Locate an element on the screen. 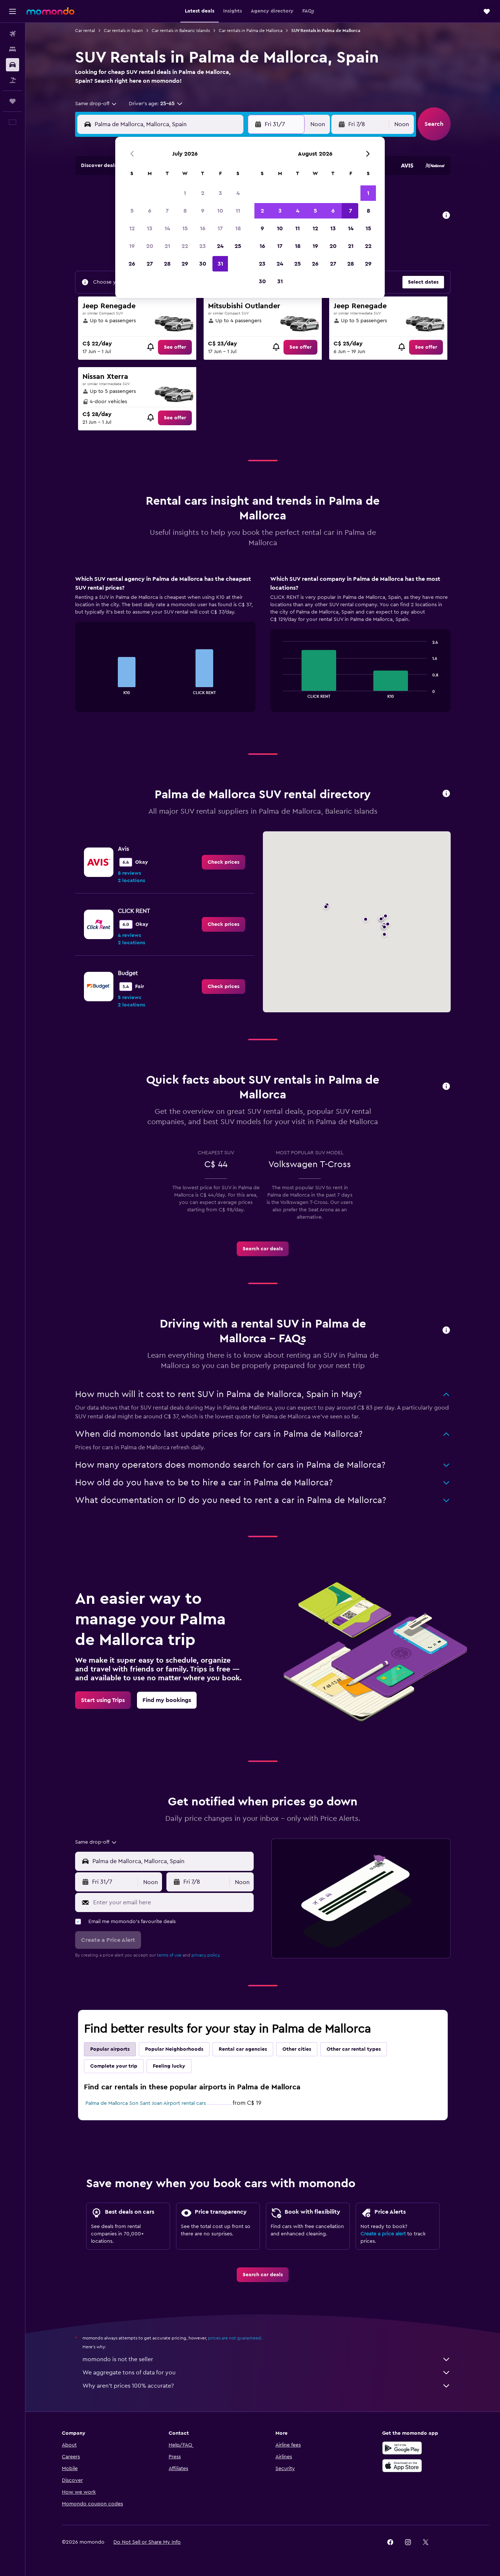 This screenshot has height=2576, width=500. momondo is not the seller is located at coordinates (266, 2359).